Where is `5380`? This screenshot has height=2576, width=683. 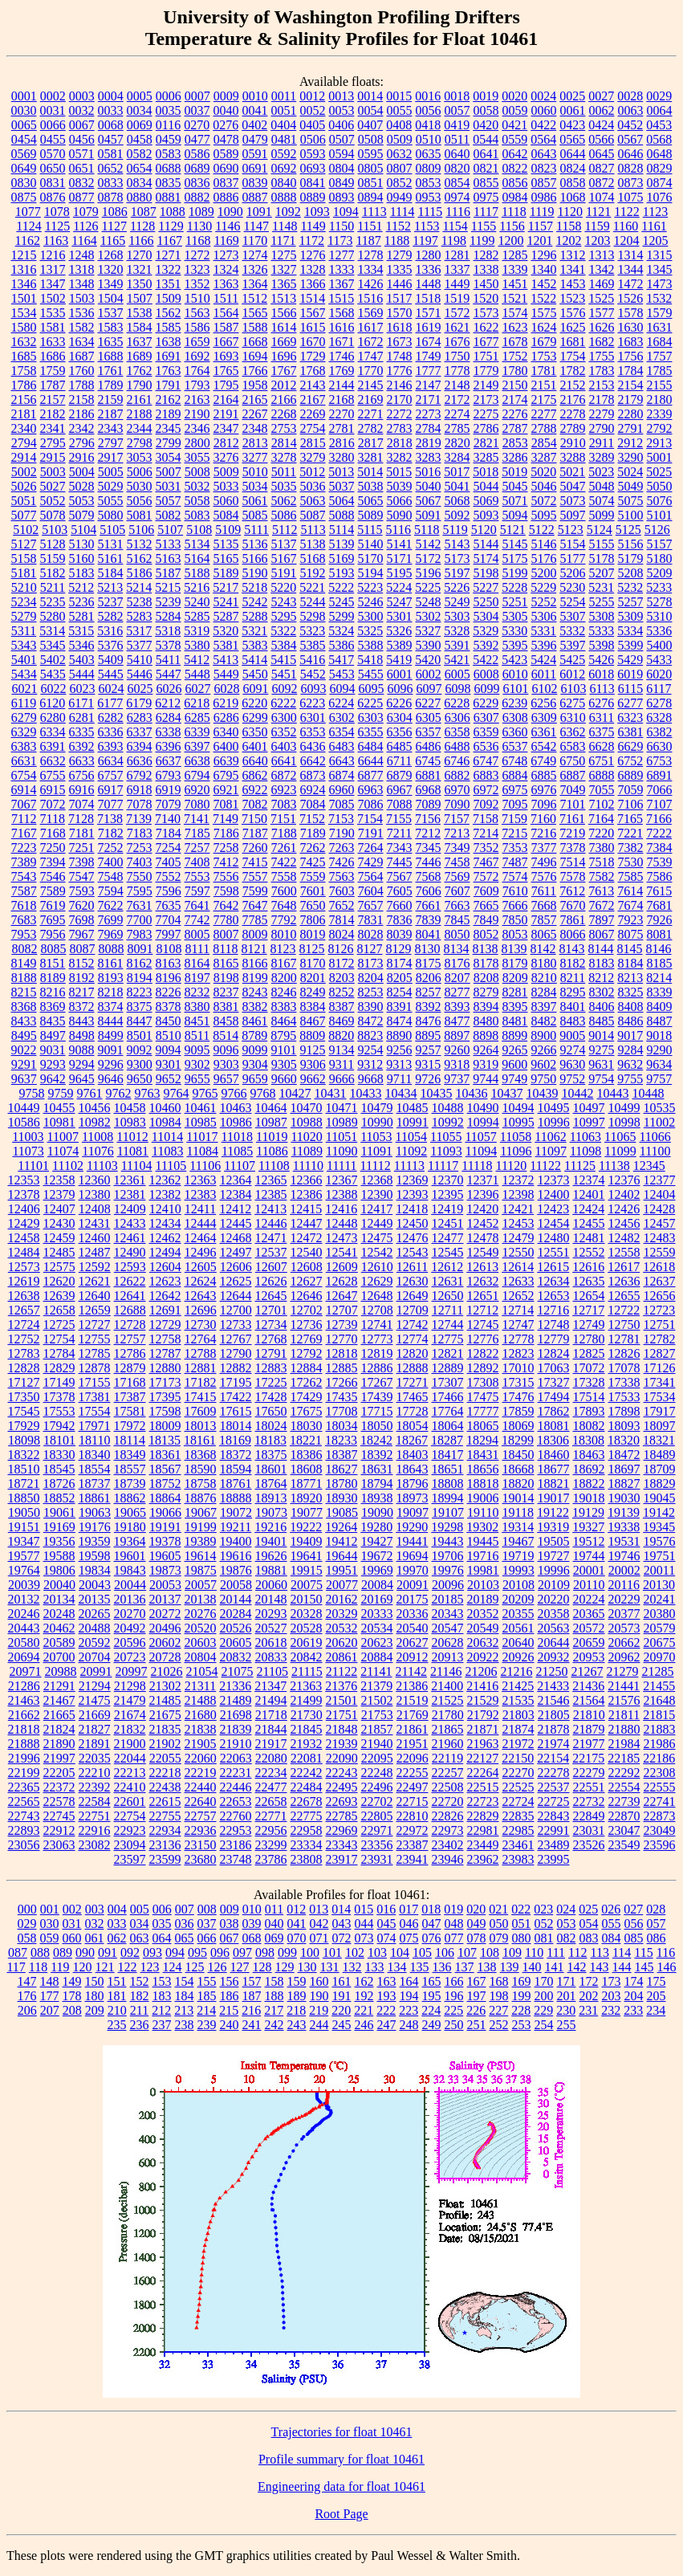
5380 is located at coordinates (197, 645).